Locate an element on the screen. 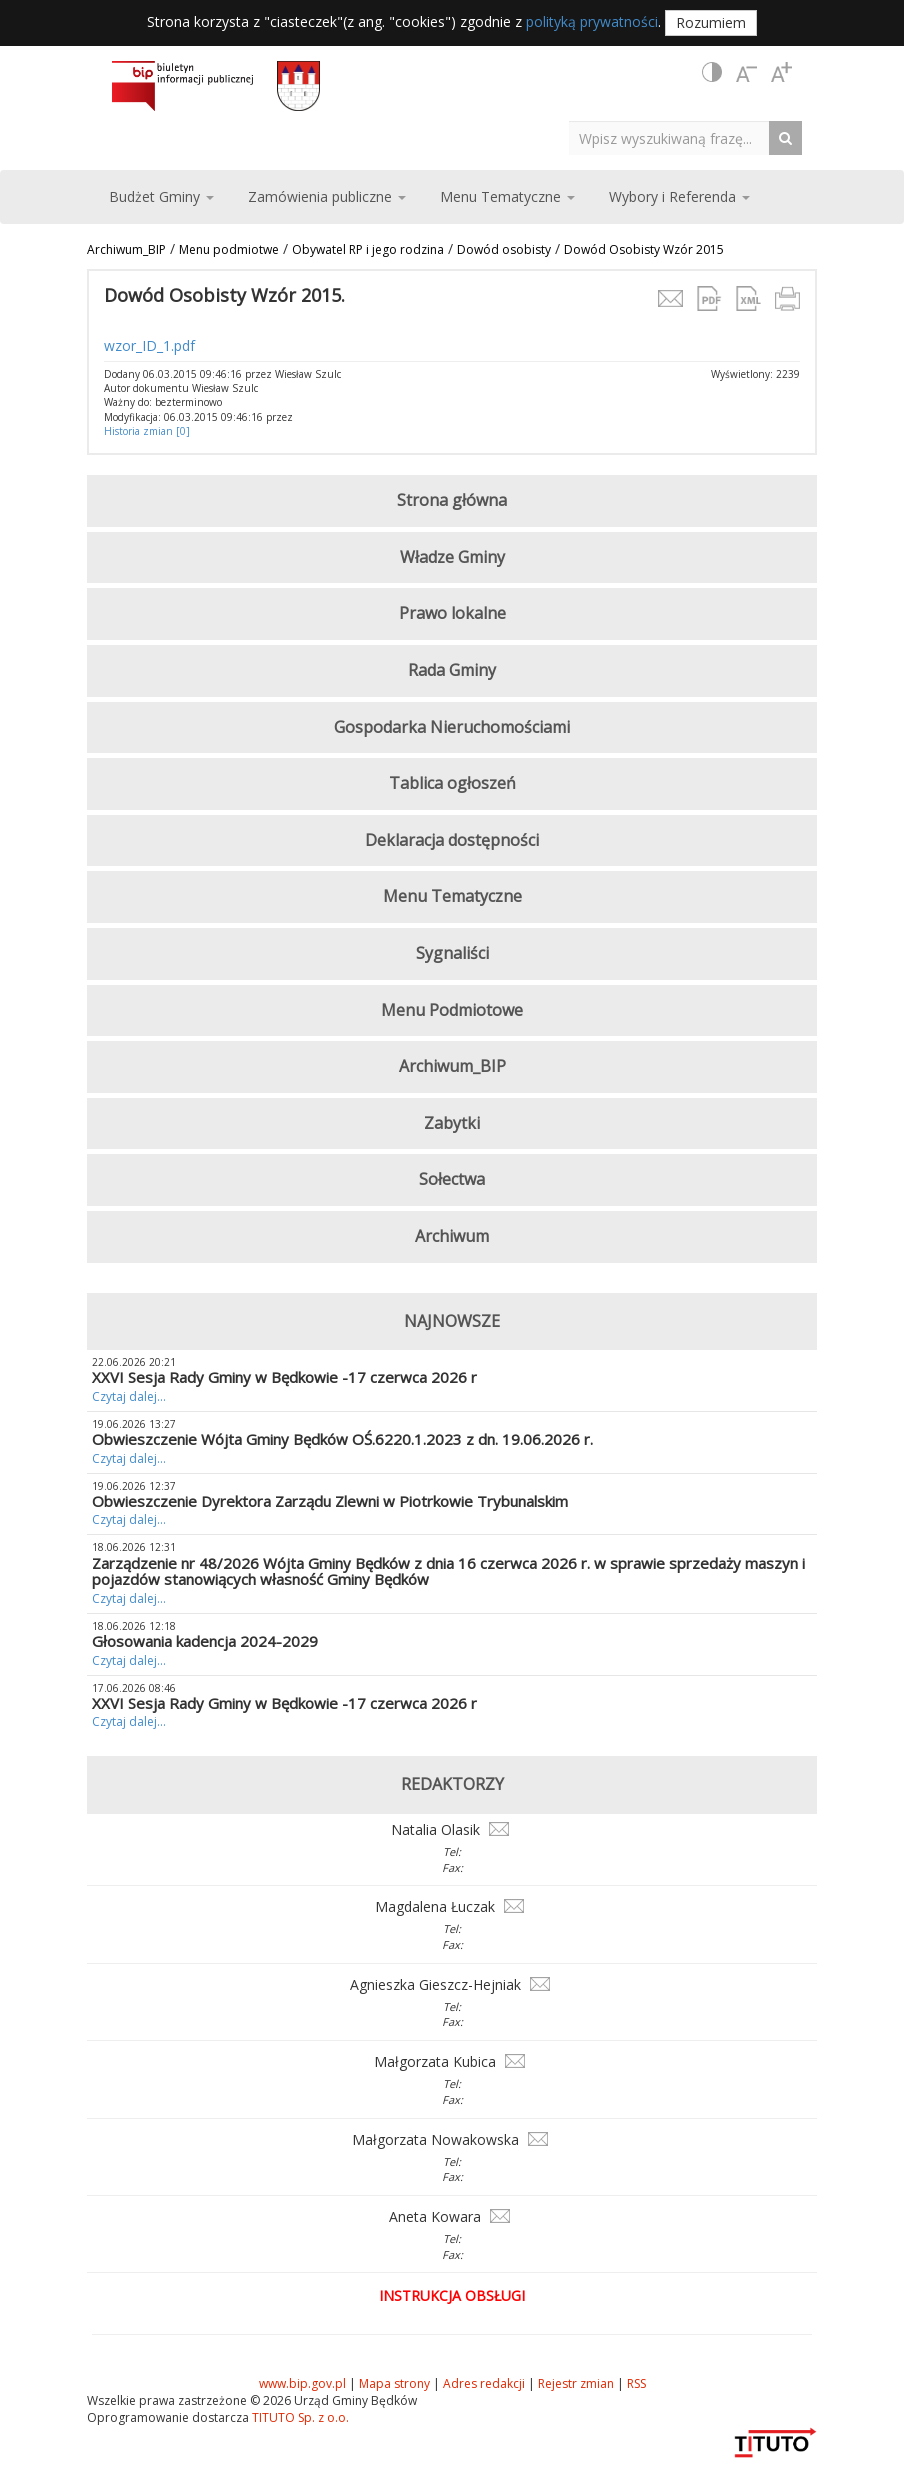 This screenshot has height=2478, width=904. Archiwum is located at coordinates (452, 1236).